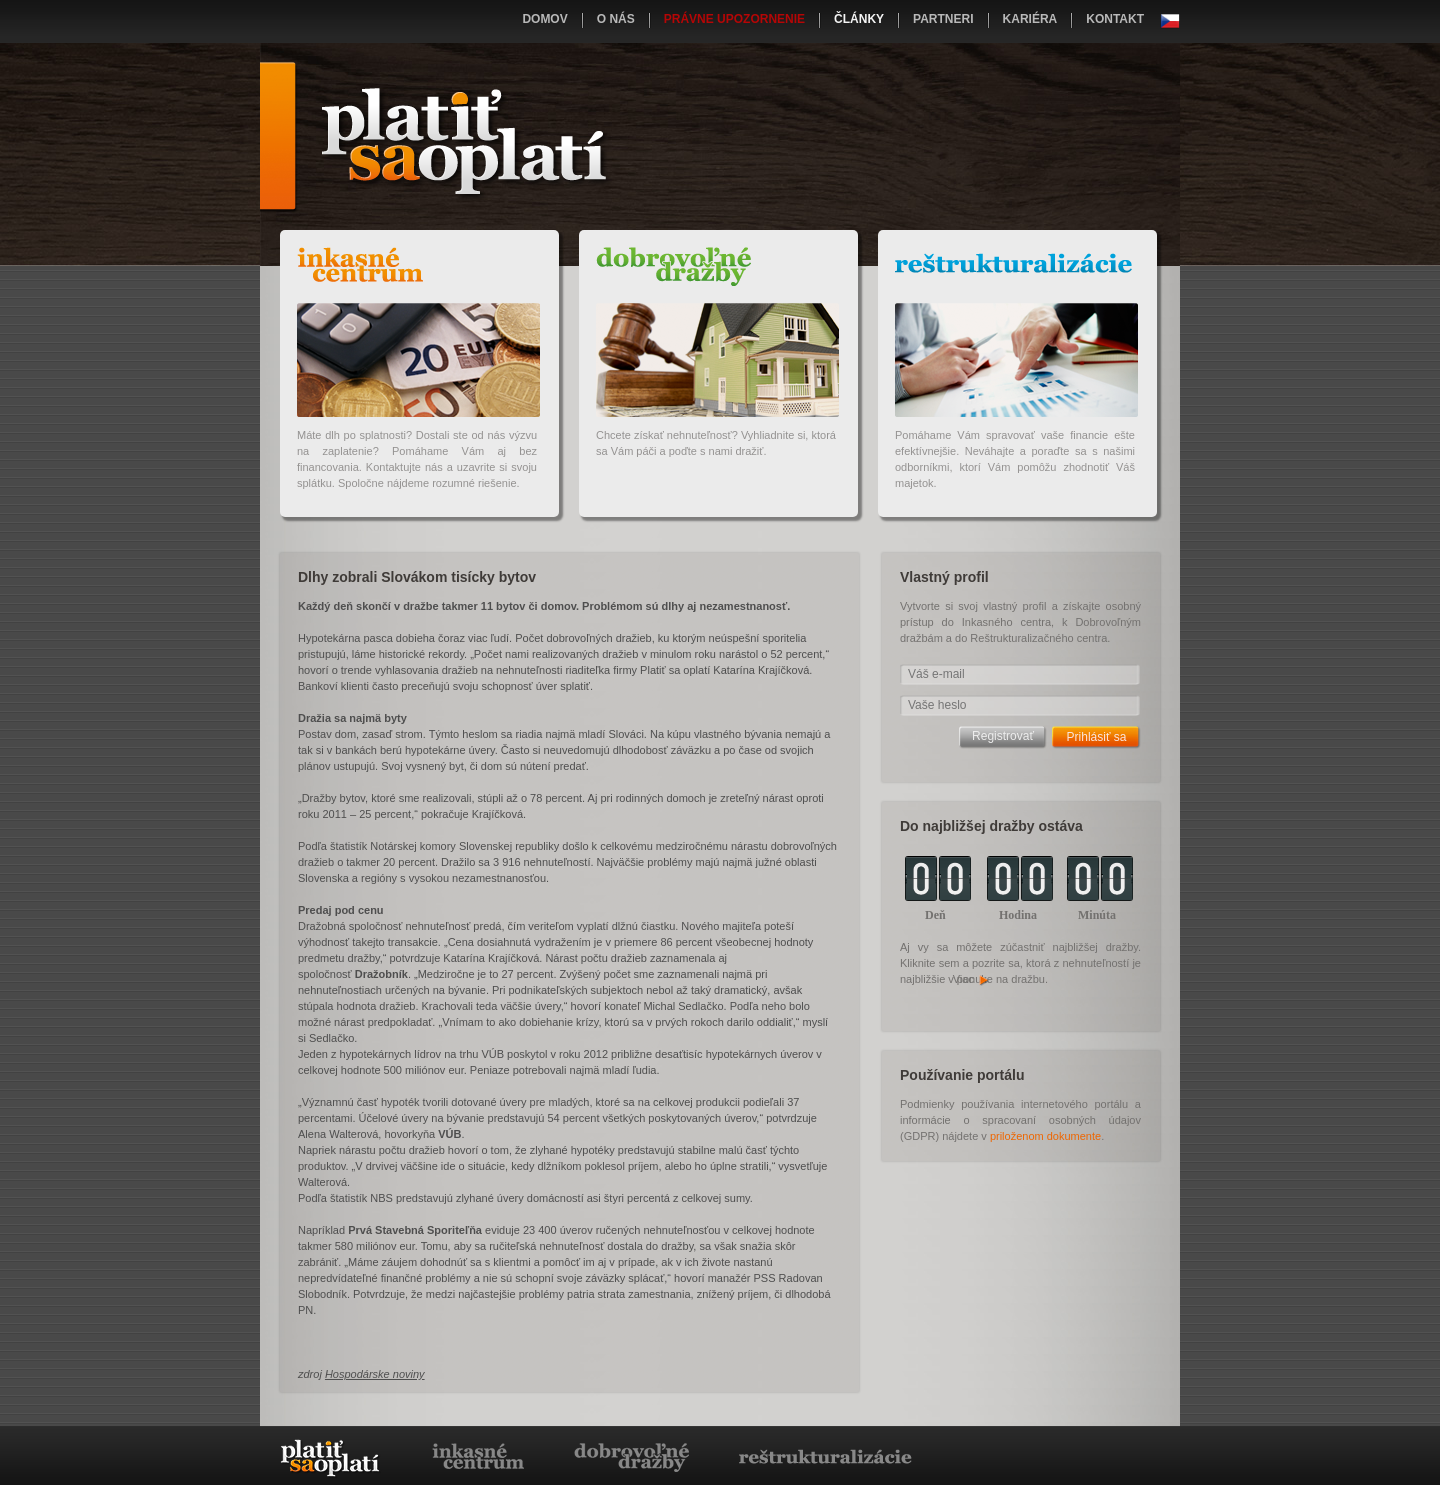 This screenshot has height=1485, width=1440. I want to click on Domov, so click(544, 19).